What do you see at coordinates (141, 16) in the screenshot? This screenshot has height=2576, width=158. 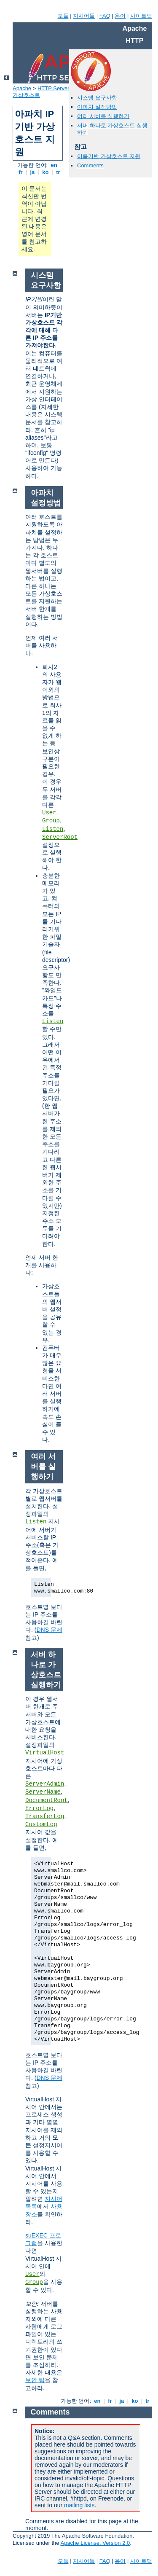 I see `사이트맵` at bounding box center [141, 16].